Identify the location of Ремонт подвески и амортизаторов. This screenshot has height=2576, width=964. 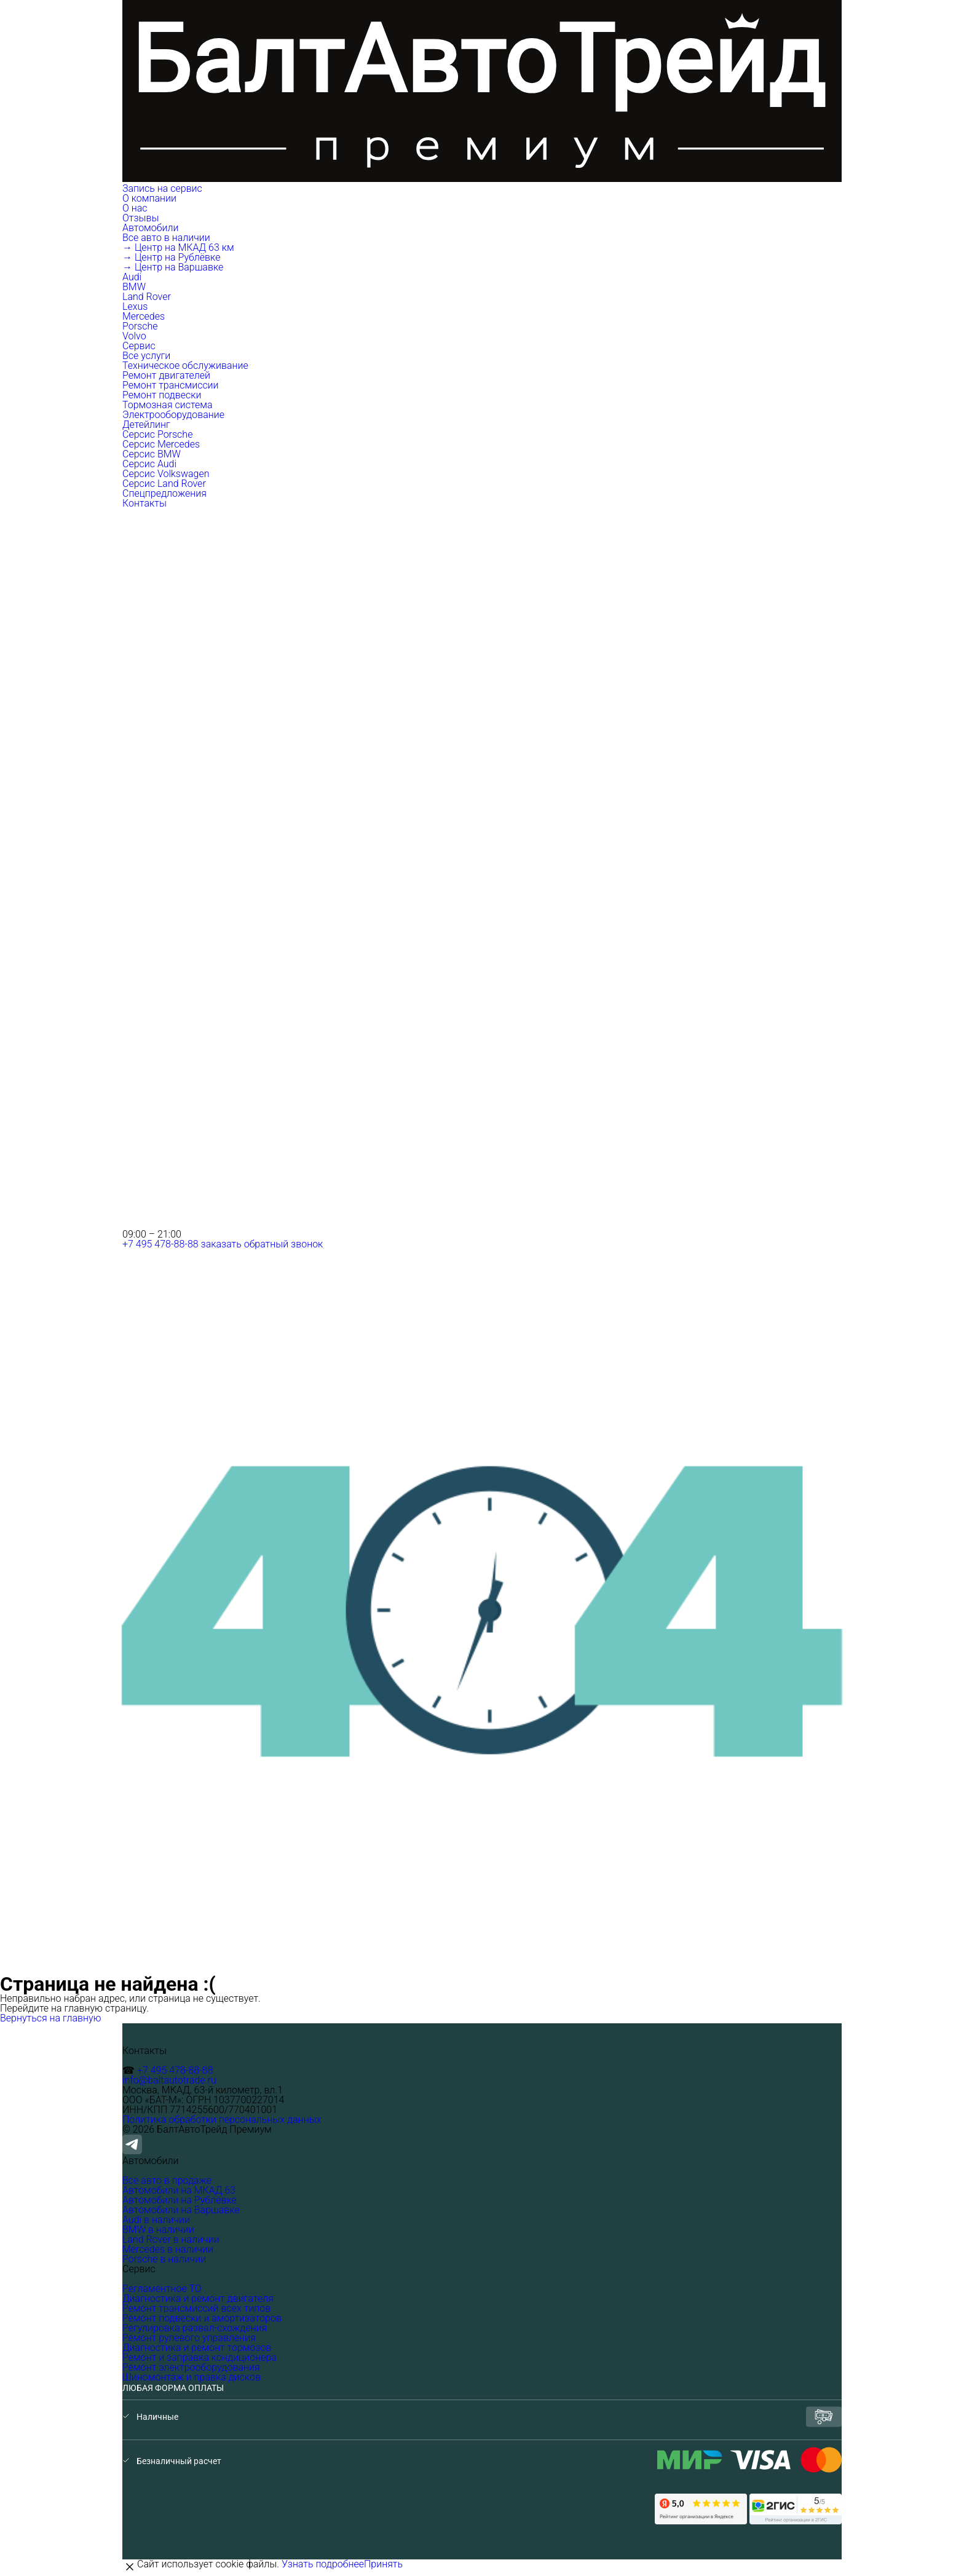
(202, 2318).